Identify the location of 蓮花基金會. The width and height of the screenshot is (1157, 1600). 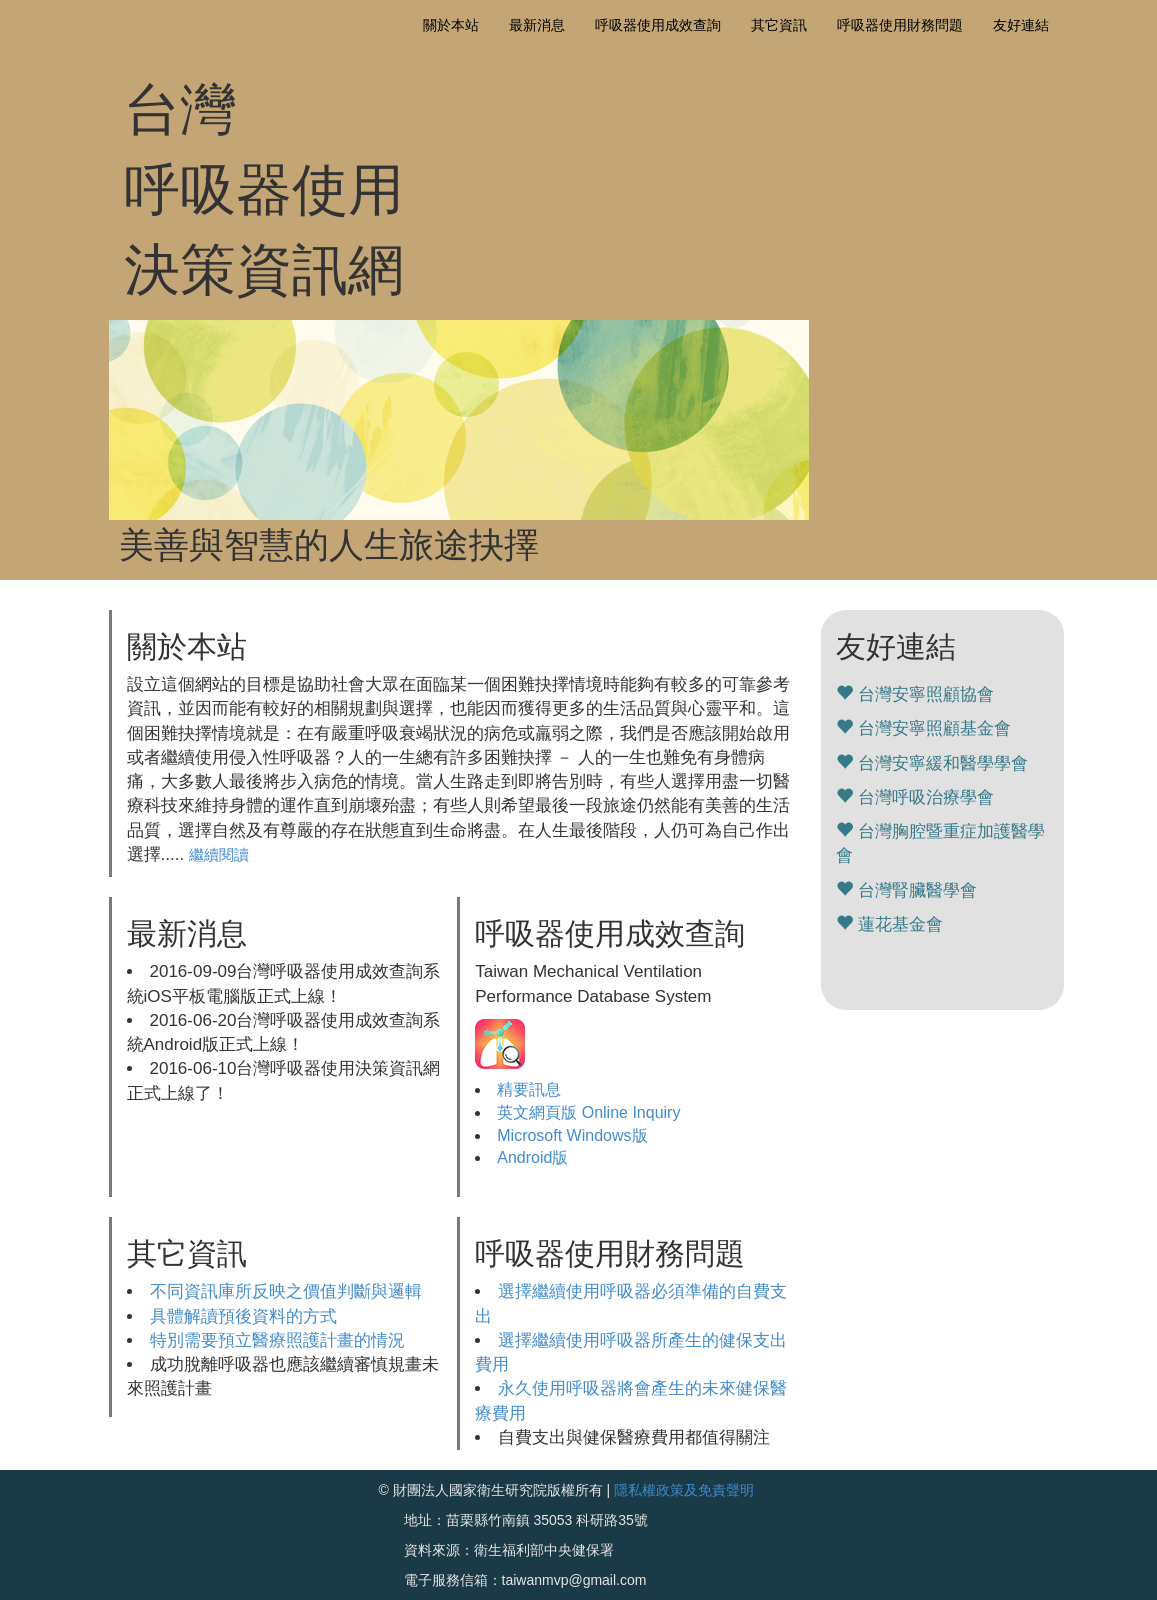
(900, 924).